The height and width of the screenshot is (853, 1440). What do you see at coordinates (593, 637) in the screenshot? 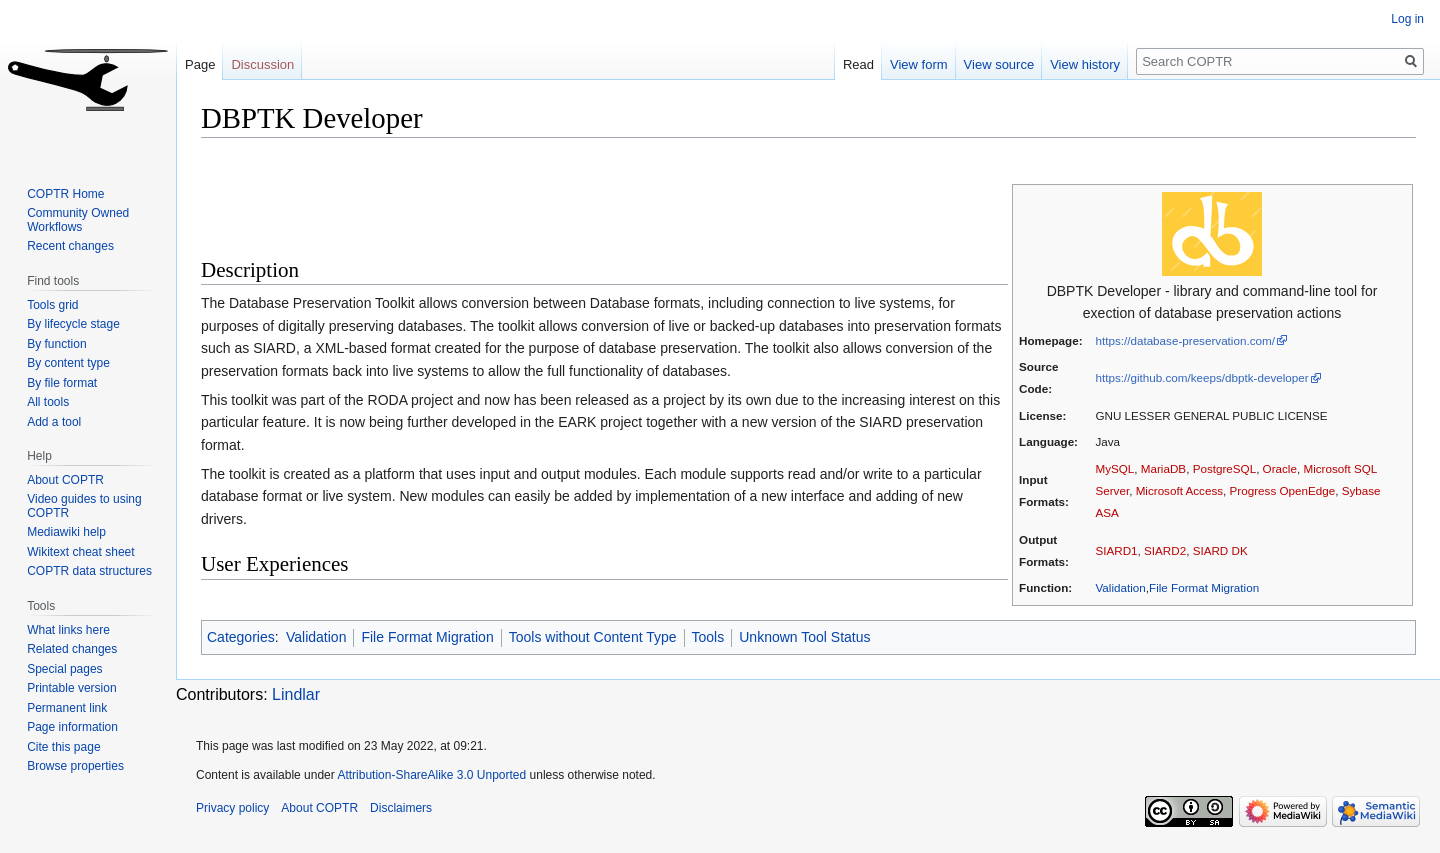
I see `Tools without Content Type` at bounding box center [593, 637].